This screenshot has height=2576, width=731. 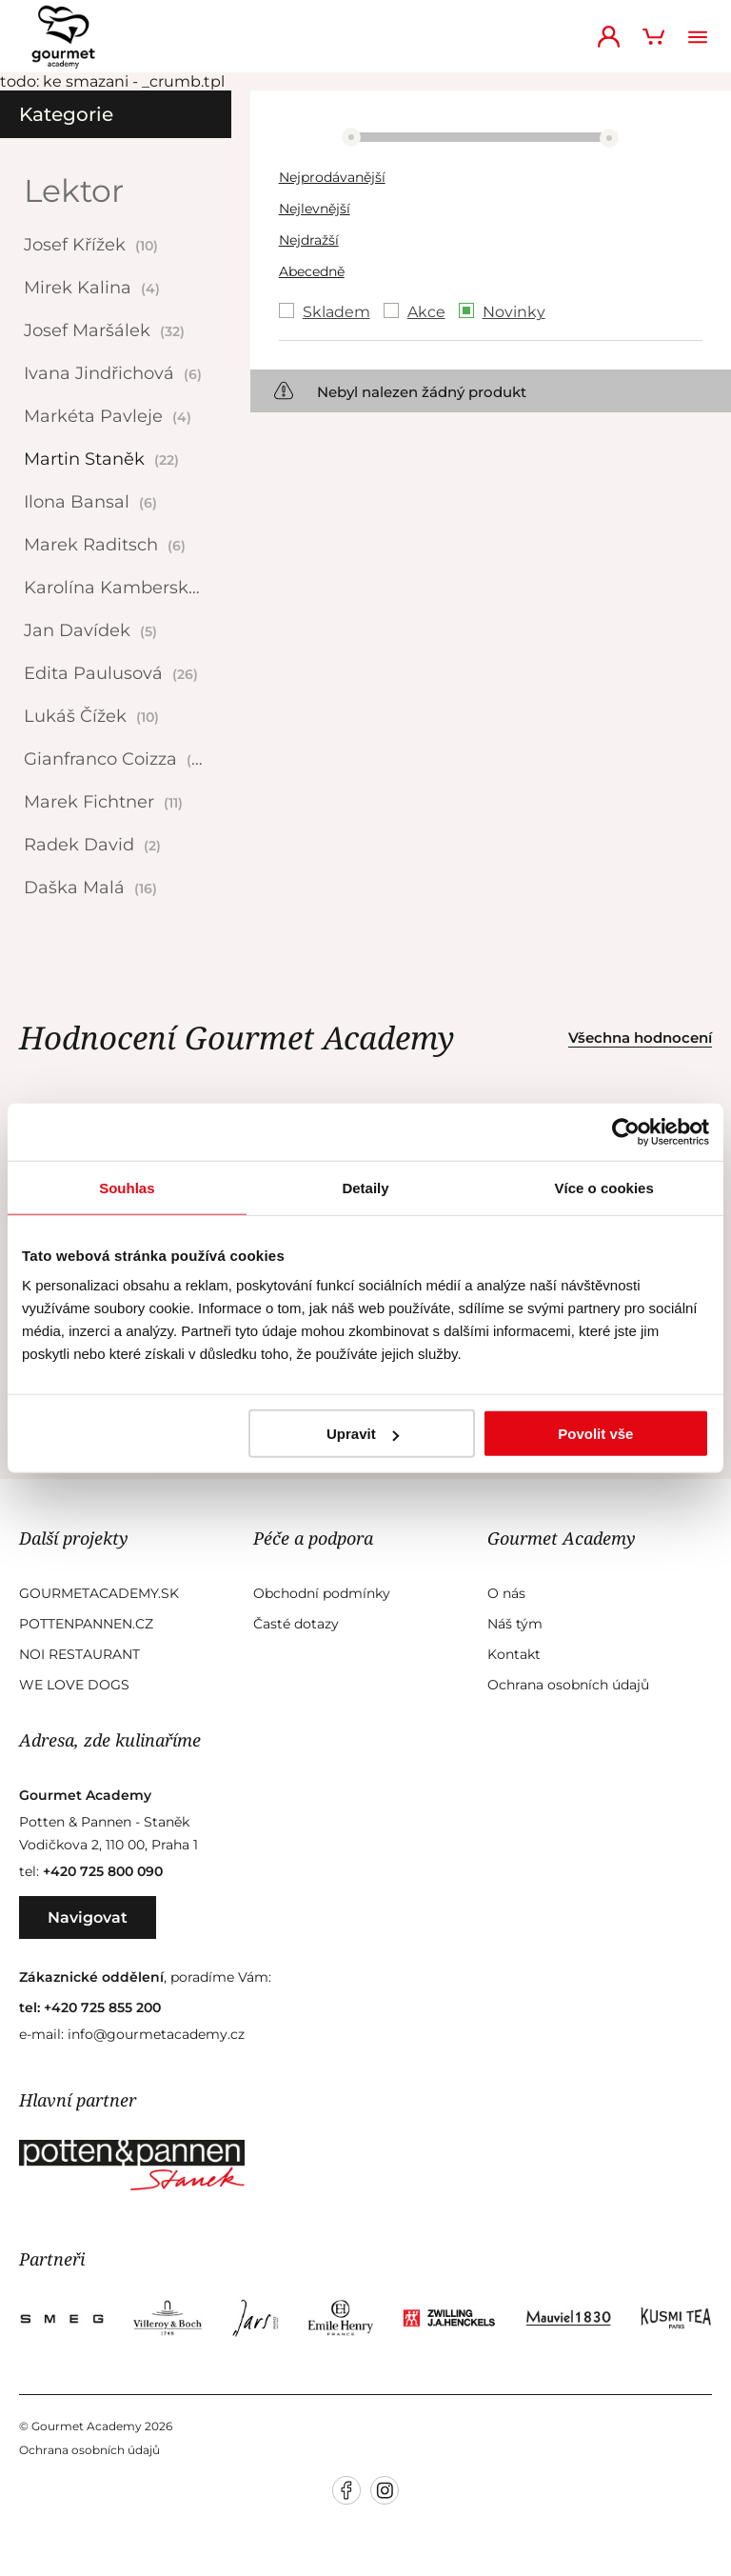 I want to click on Ochrana osobních údajů, so click(x=568, y=1684).